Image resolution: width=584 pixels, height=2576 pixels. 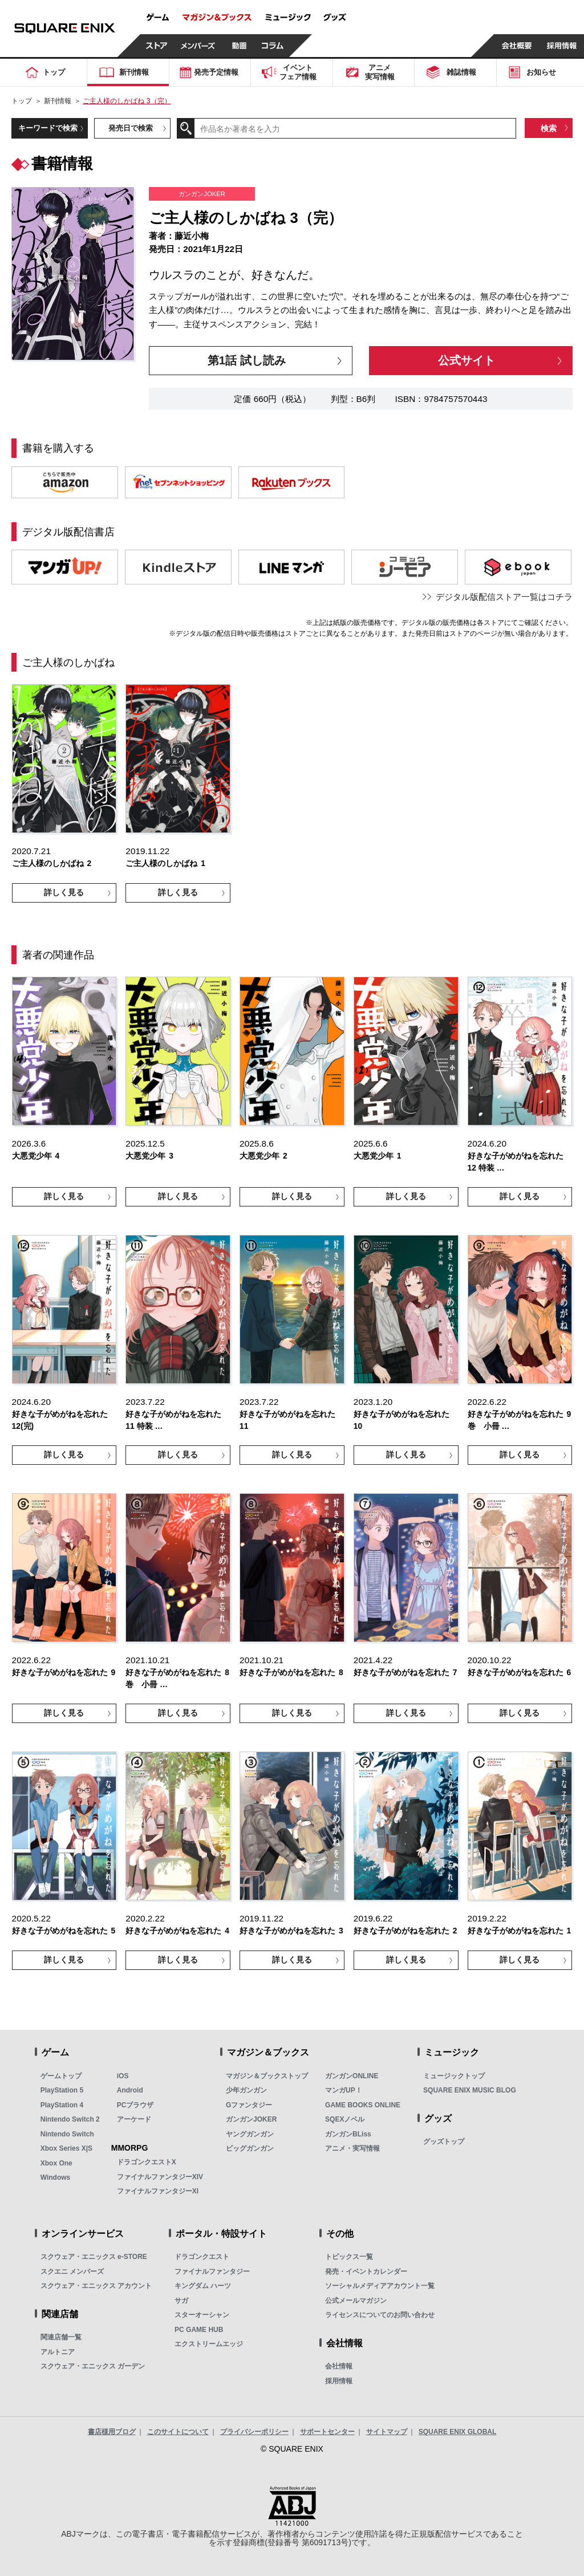 What do you see at coordinates (362, 2105) in the screenshot?
I see `GAME BOOKS ONLINE` at bounding box center [362, 2105].